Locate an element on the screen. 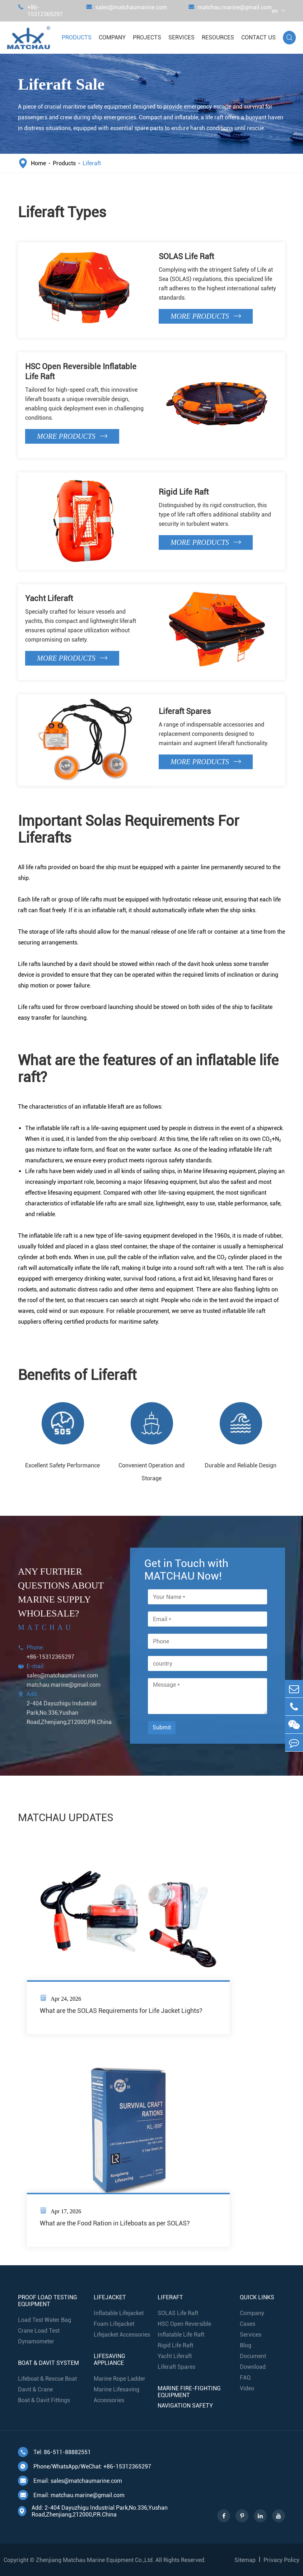 This screenshot has height=2576, width=303. Foam Lifejacket is located at coordinates (114, 2323).